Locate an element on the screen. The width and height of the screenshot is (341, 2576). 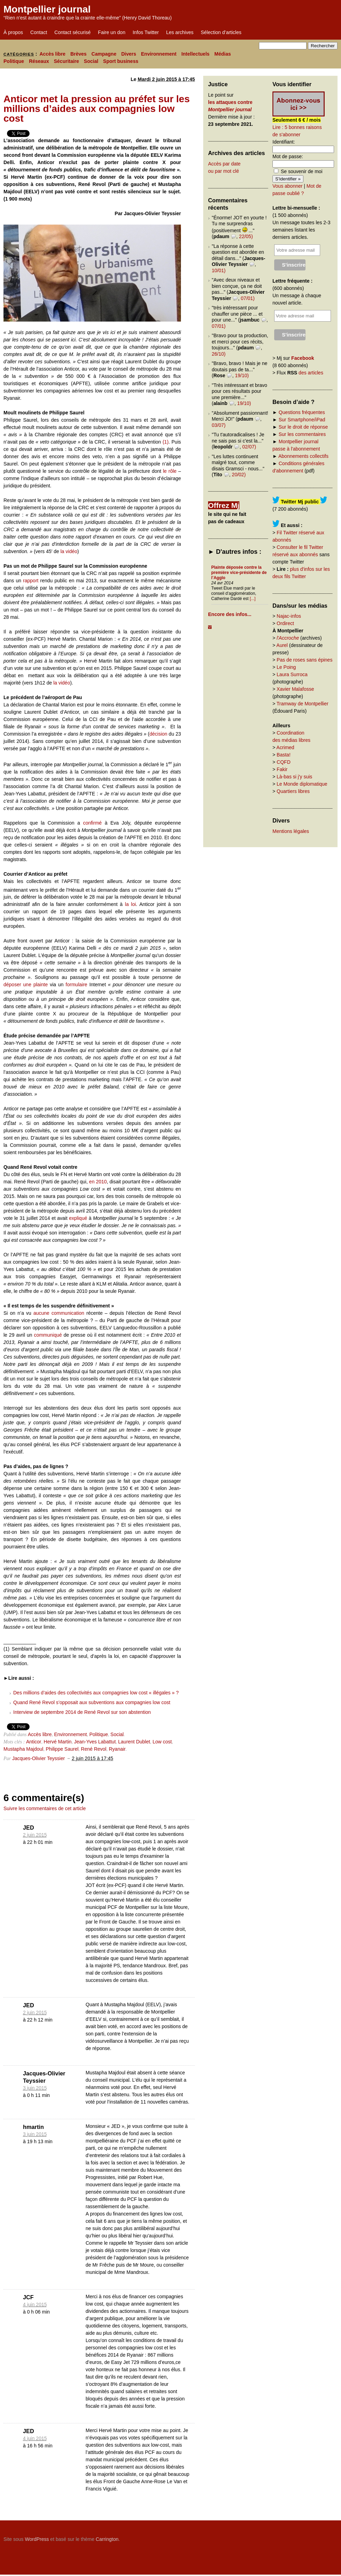
Plainte déposée contre la première vice-présidente de l’Agglo is located at coordinates (239, 572).